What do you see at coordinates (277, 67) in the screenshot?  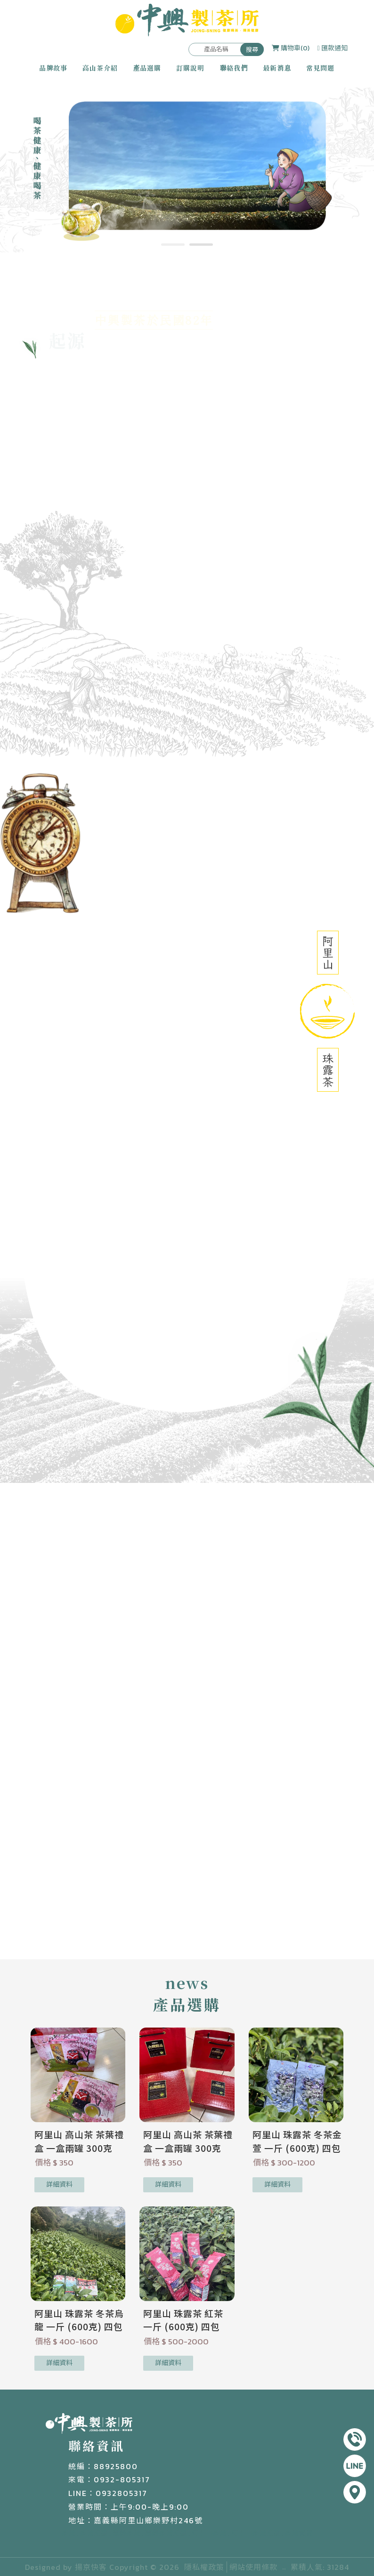 I see `最新消息` at bounding box center [277, 67].